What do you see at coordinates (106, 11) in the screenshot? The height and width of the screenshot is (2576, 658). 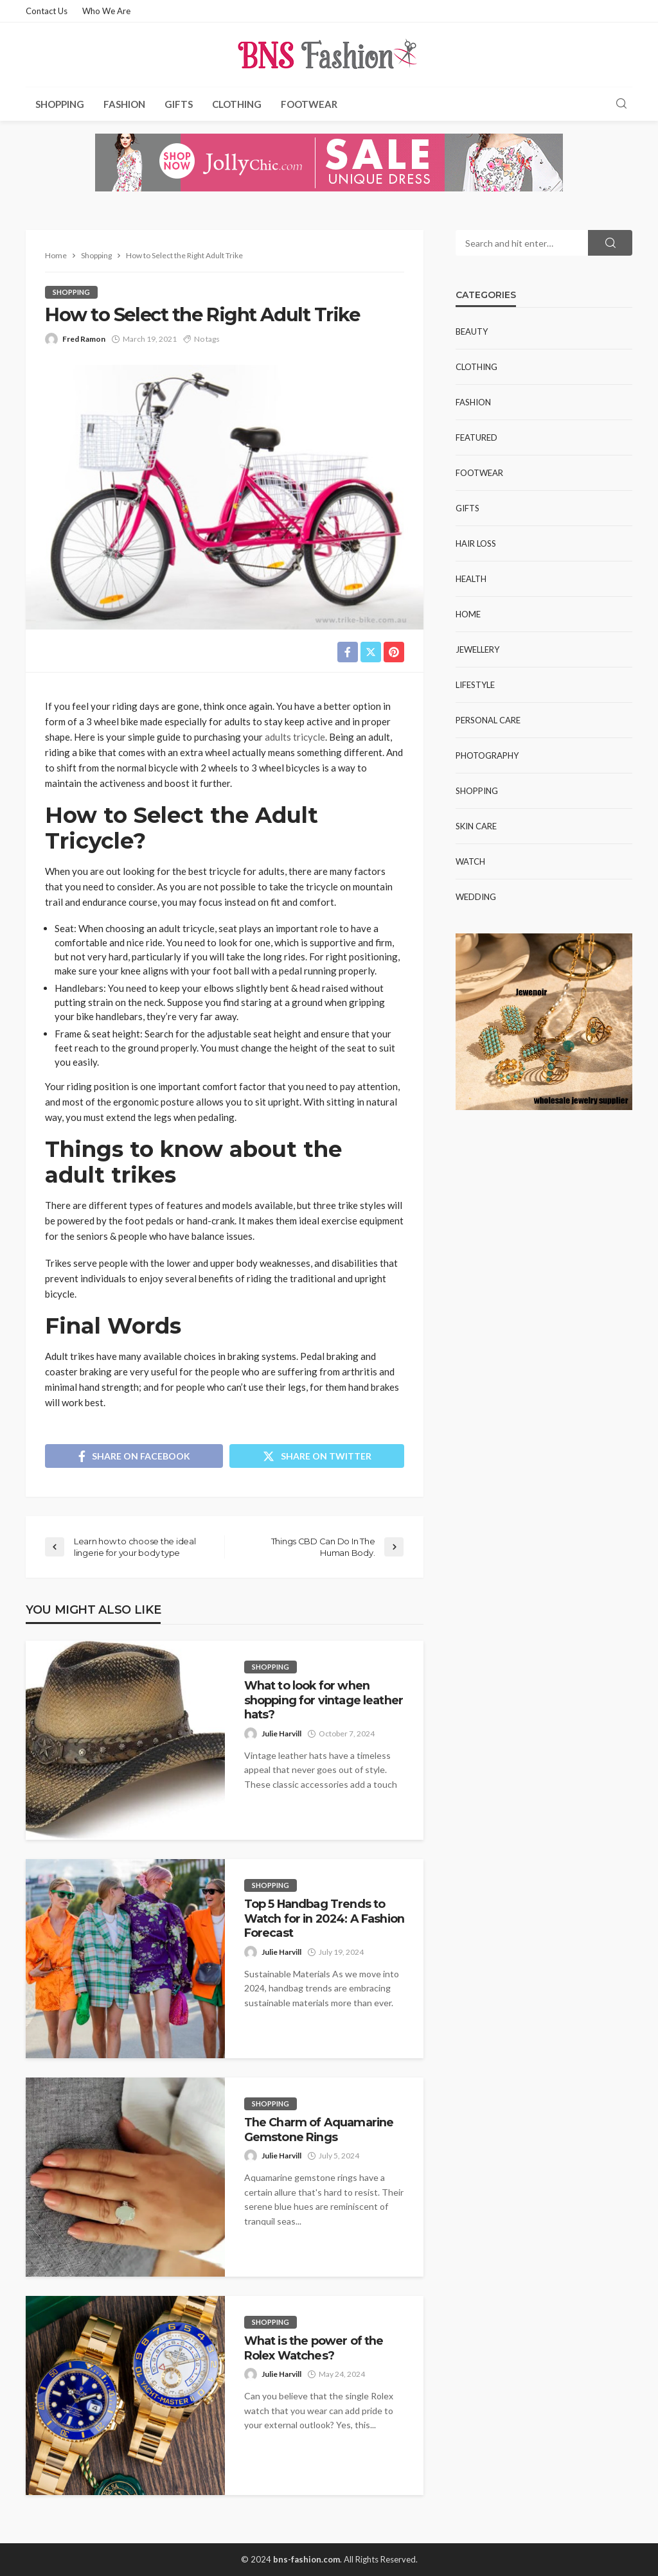 I see `Who We Are` at bounding box center [106, 11].